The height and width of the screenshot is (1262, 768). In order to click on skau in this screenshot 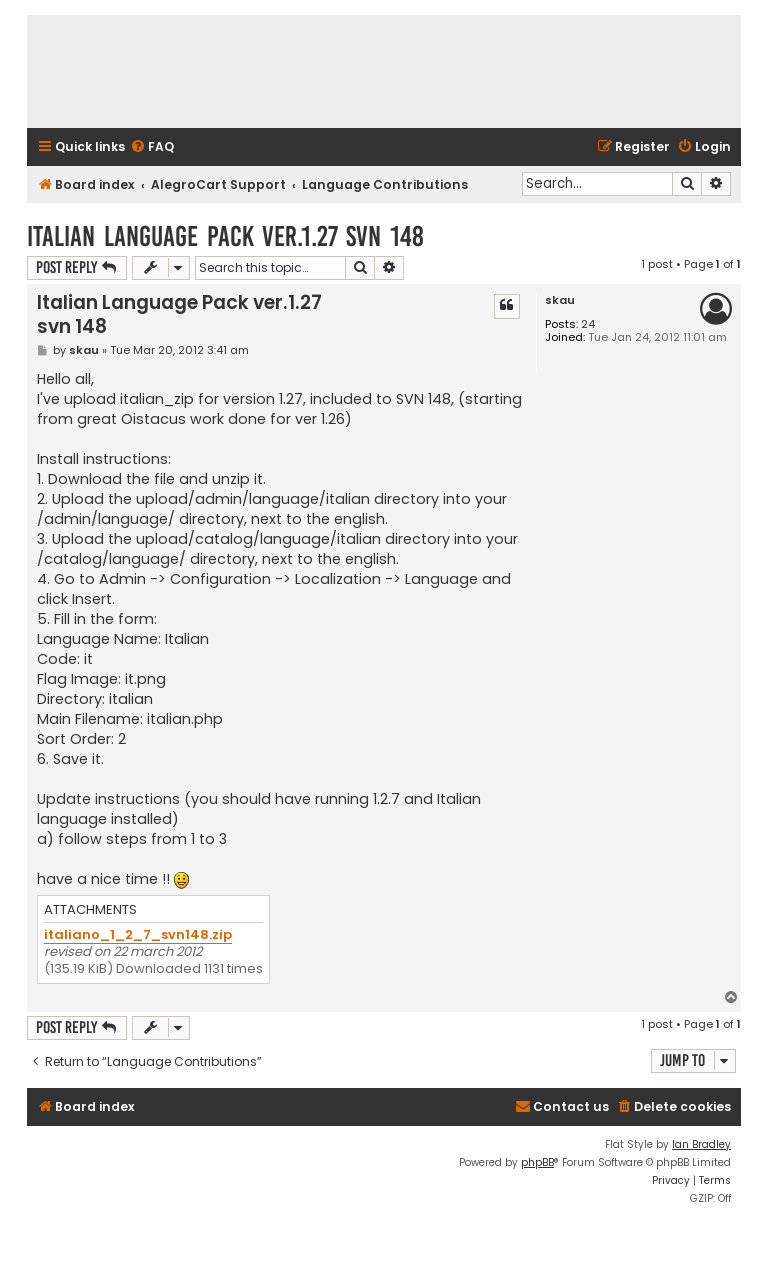, I will do `click(560, 300)`.